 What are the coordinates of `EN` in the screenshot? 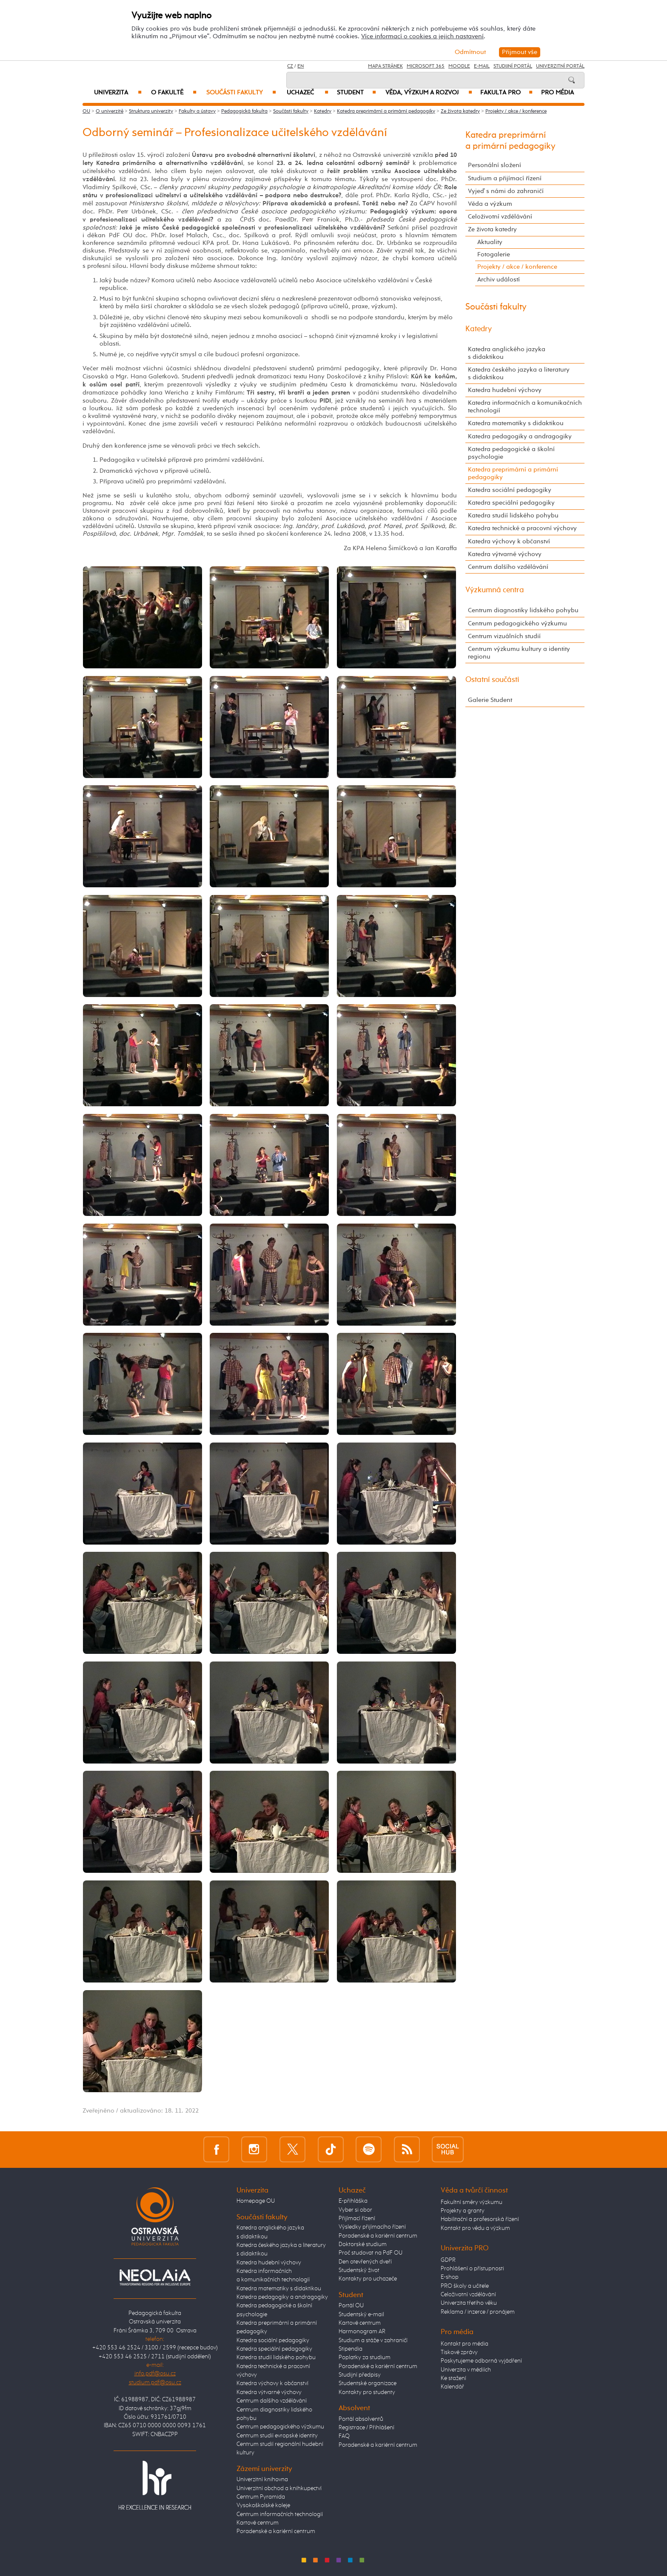 It's located at (300, 66).